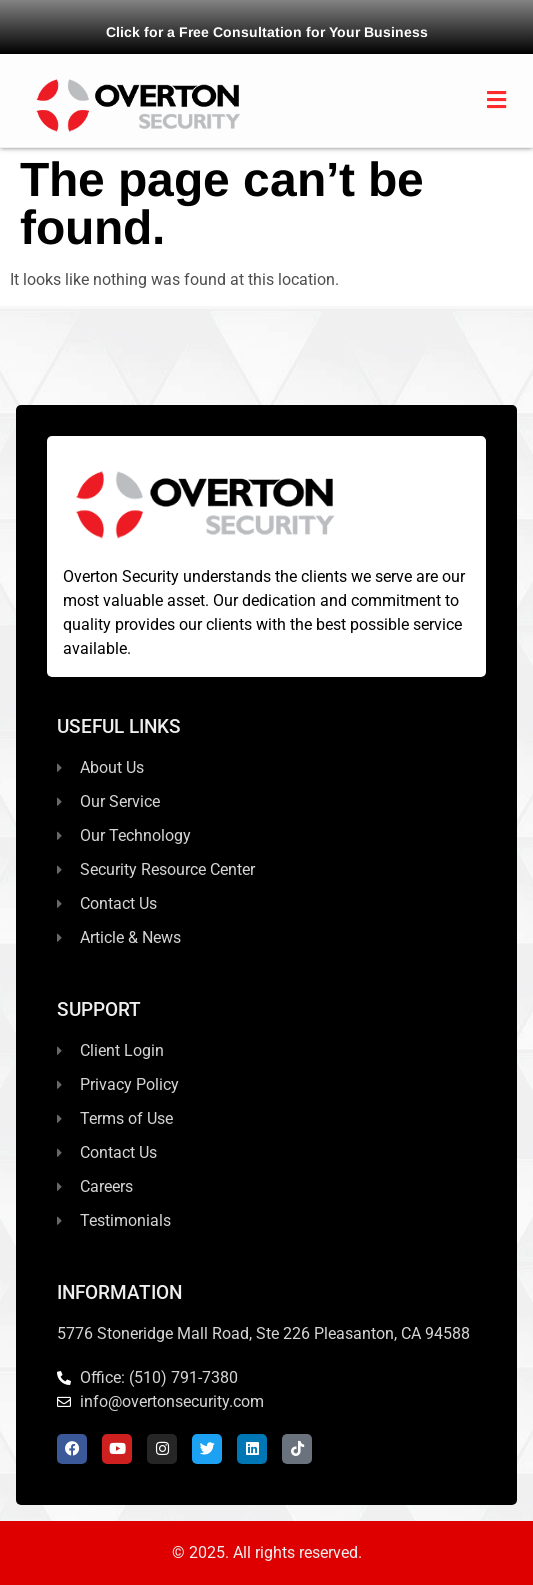 The height and width of the screenshot is (1585, 533). What do you see at coordinates (497, 100) in the screenshot?
I see `[button]` at bounding box center [497, 100].